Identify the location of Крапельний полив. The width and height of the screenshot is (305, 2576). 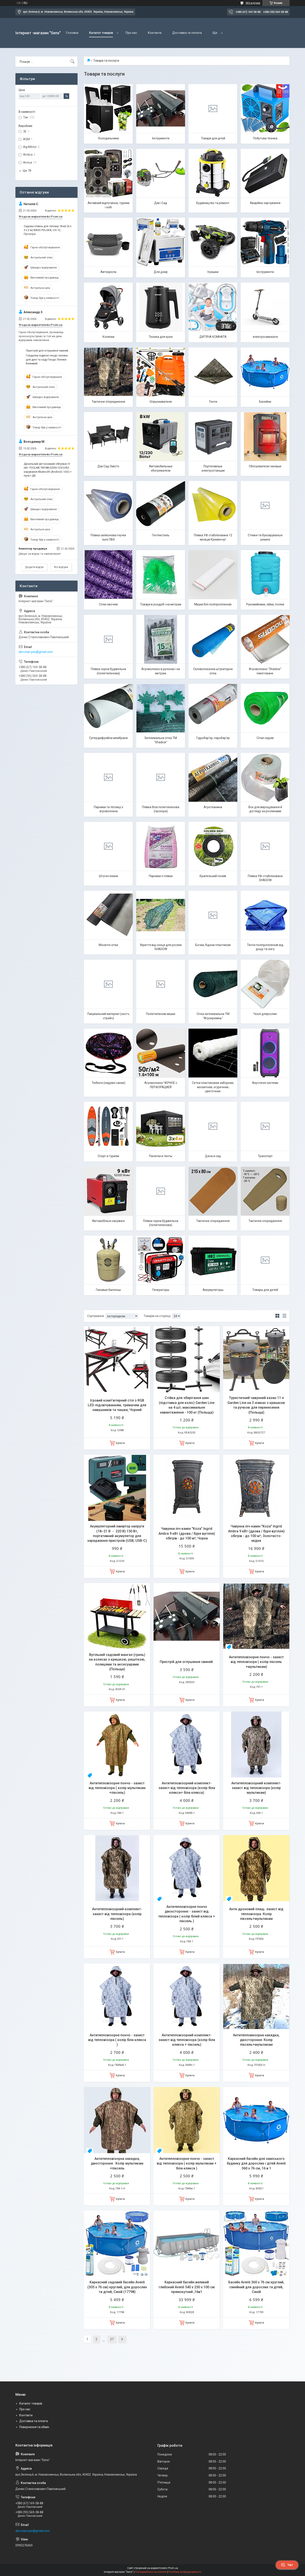
(213, 876).